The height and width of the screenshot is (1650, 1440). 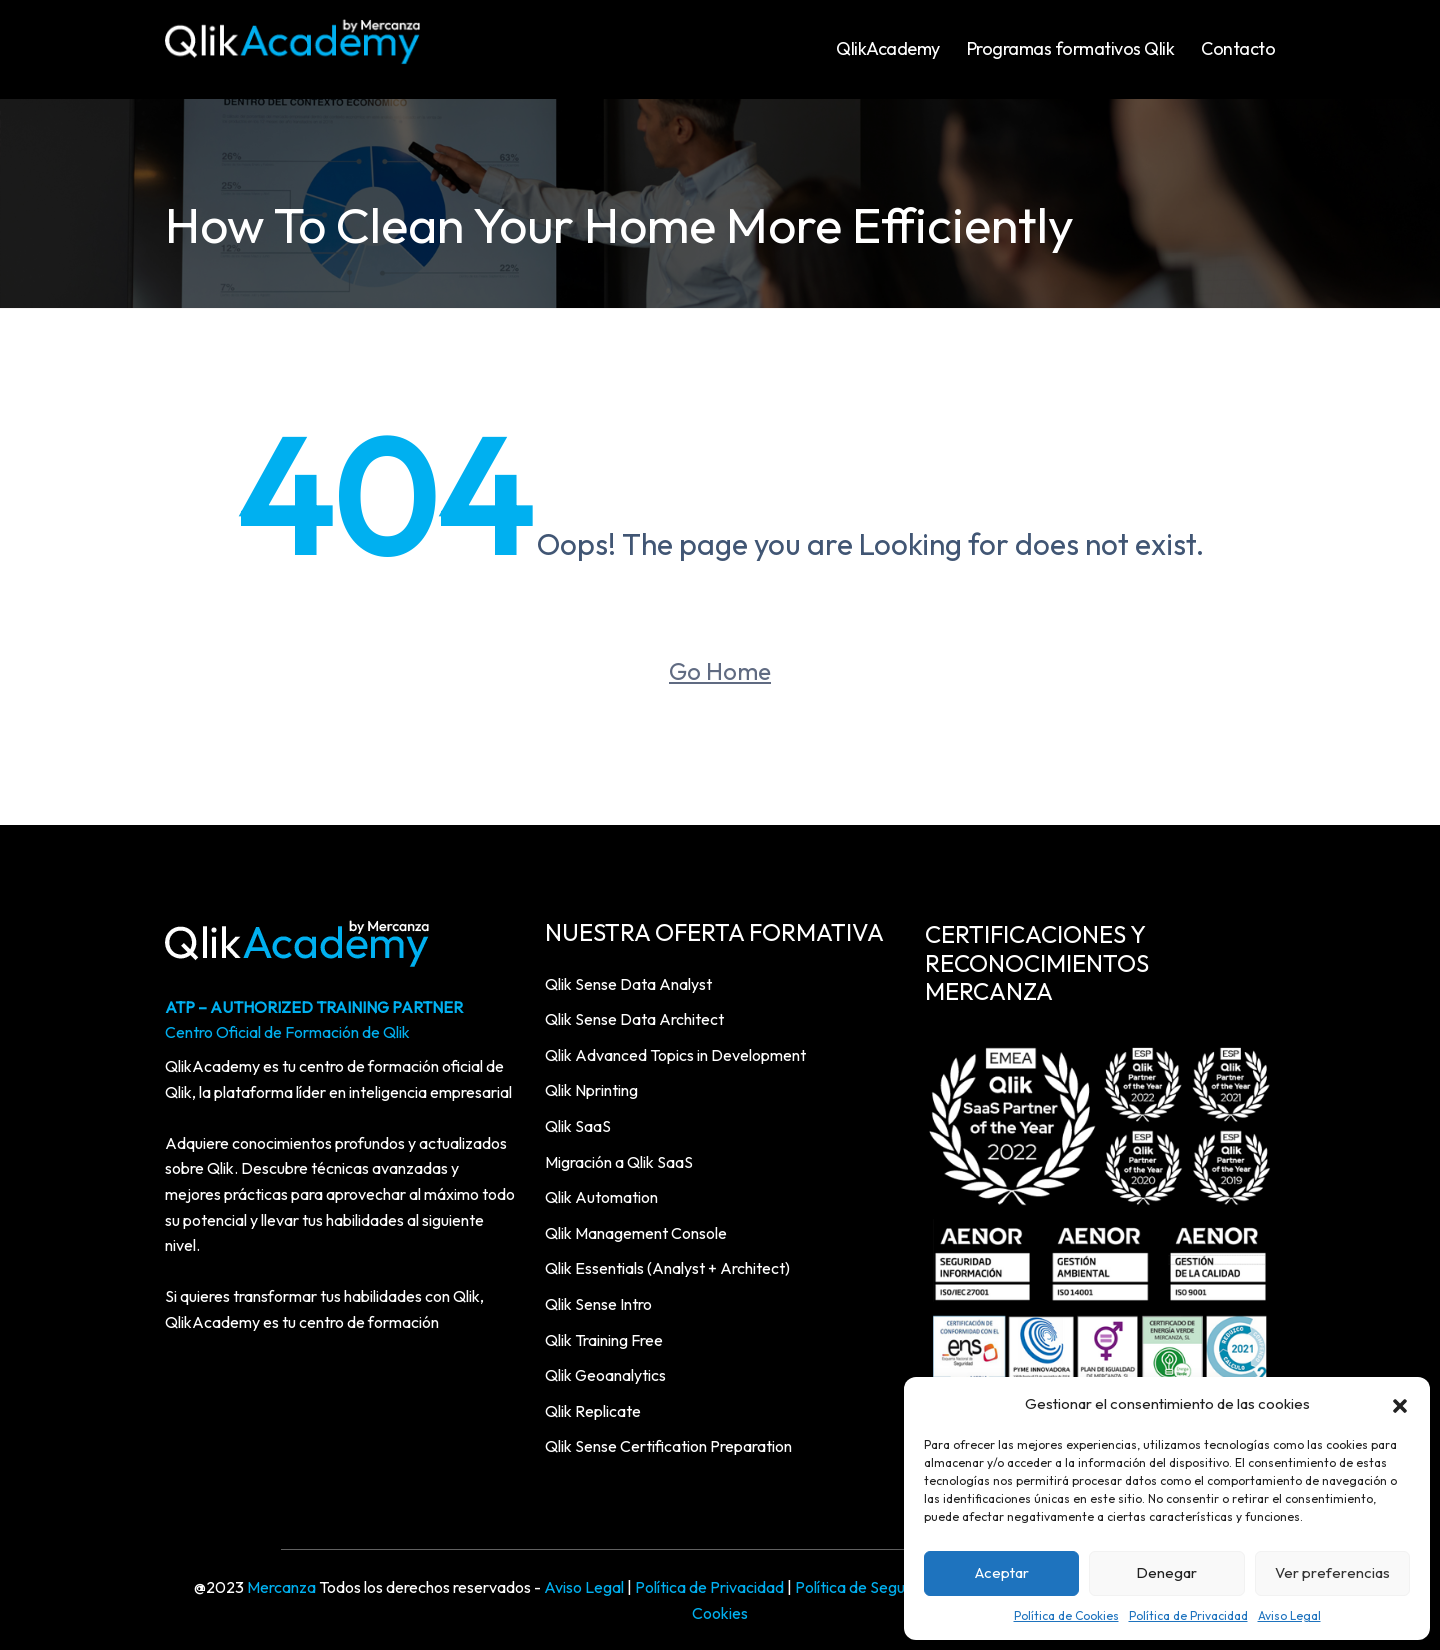 What do you see at coordinates (604, 1340) in the screenshot?
I see `Qlik Training Free` at bounding box center [604, 1340].